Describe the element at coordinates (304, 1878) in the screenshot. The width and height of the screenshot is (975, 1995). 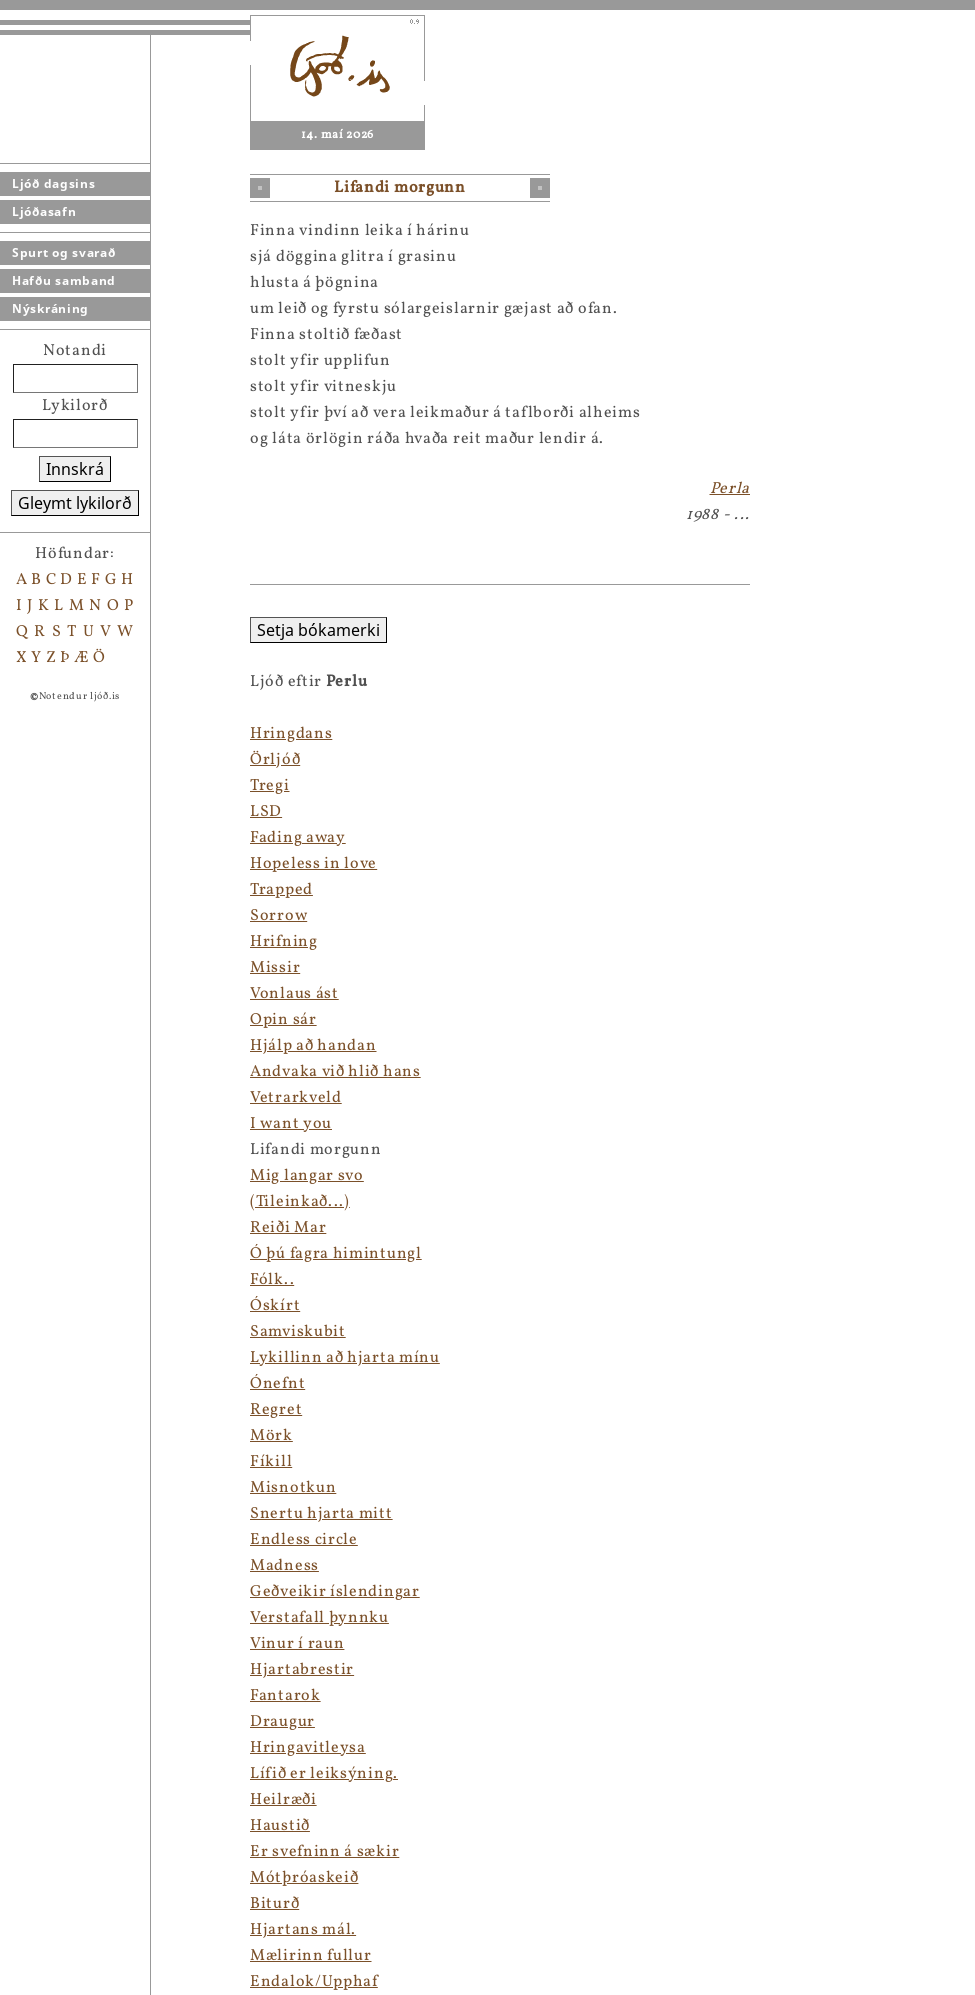
I see `Mótþróaskeið` at that location.